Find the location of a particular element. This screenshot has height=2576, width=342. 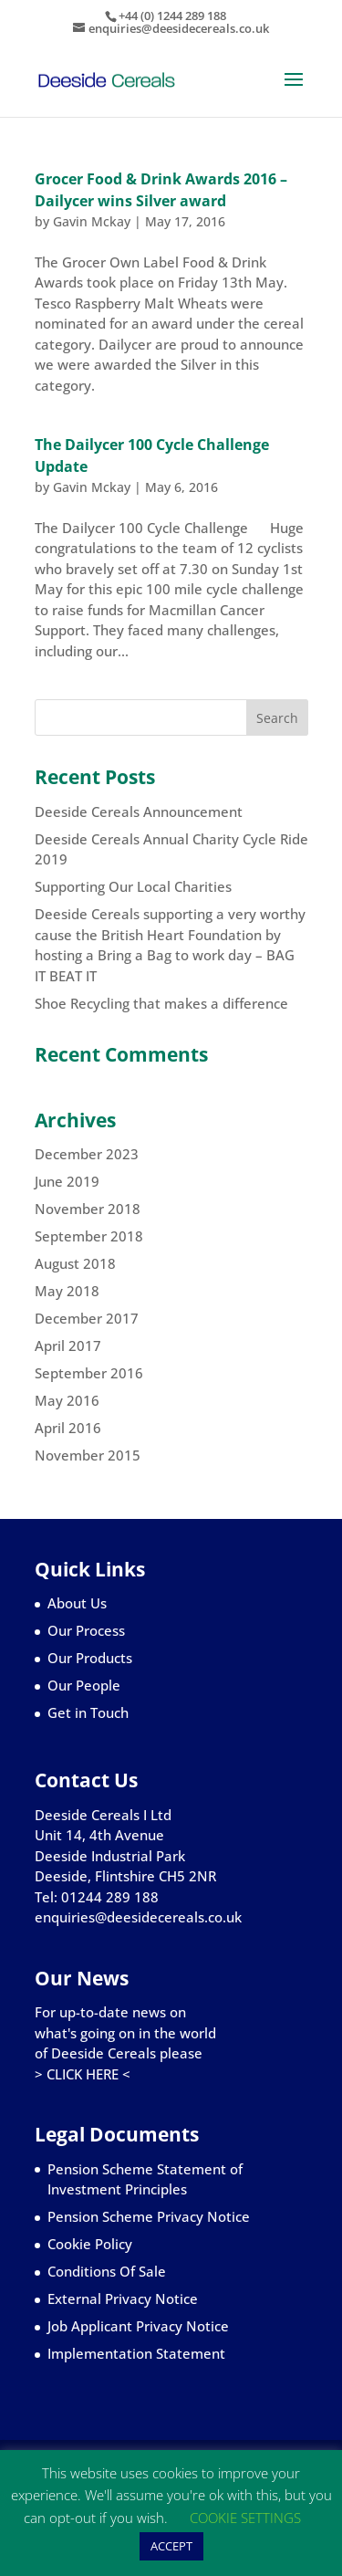

Gavin Mckay is located at coordinates (91, 221).